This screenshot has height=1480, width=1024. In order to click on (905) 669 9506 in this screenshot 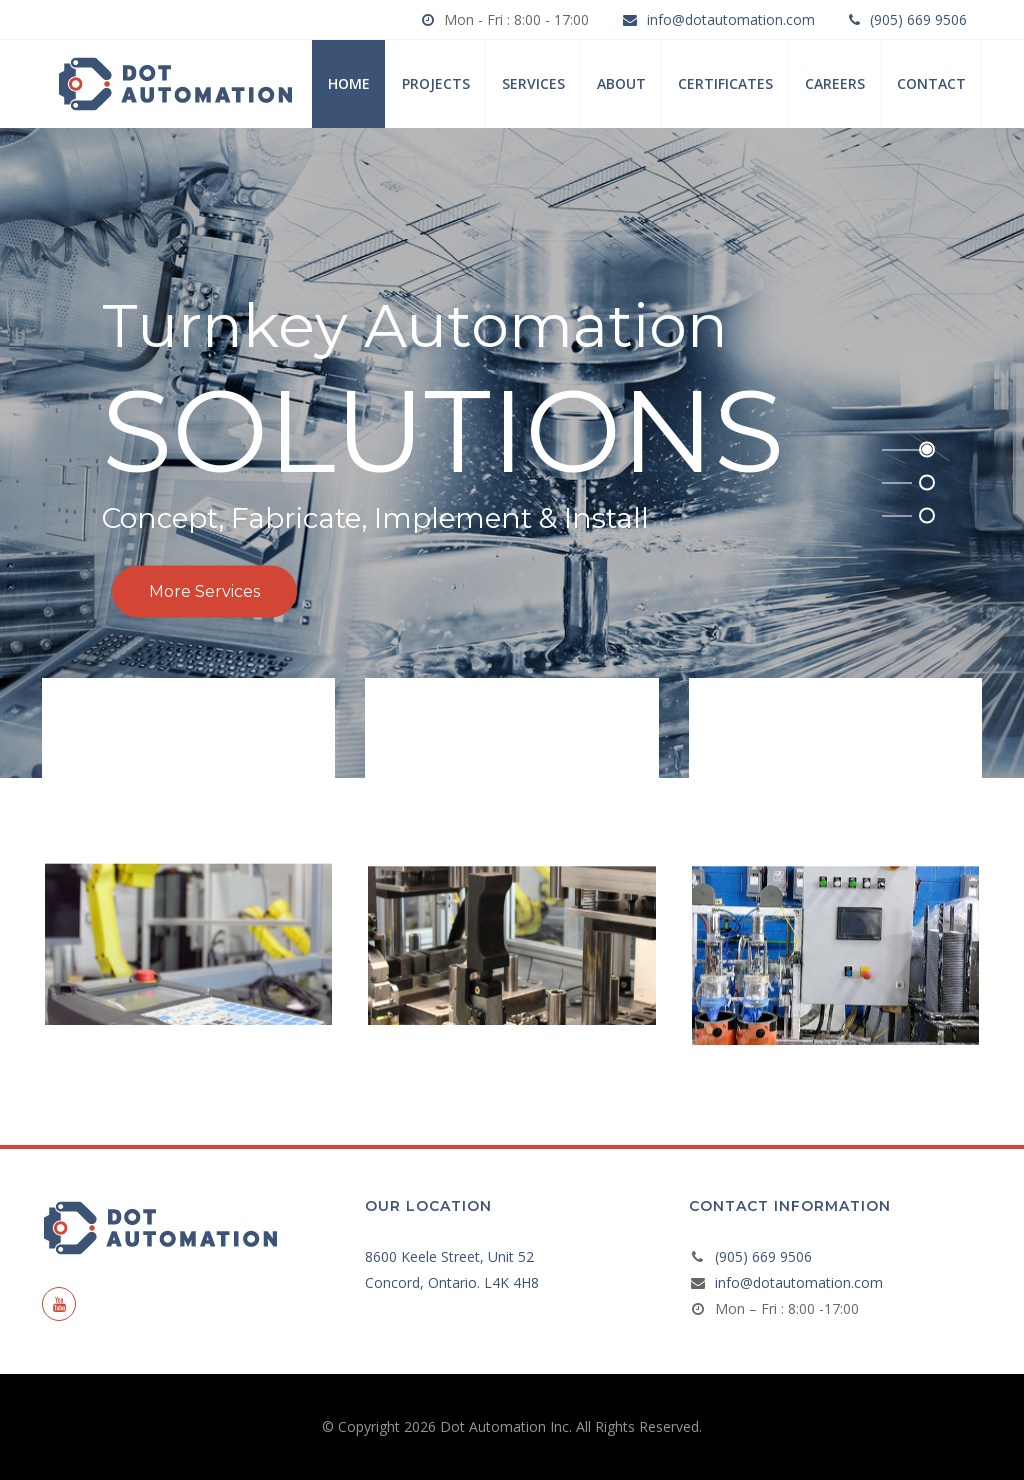, I will do `click(918, 19)`.